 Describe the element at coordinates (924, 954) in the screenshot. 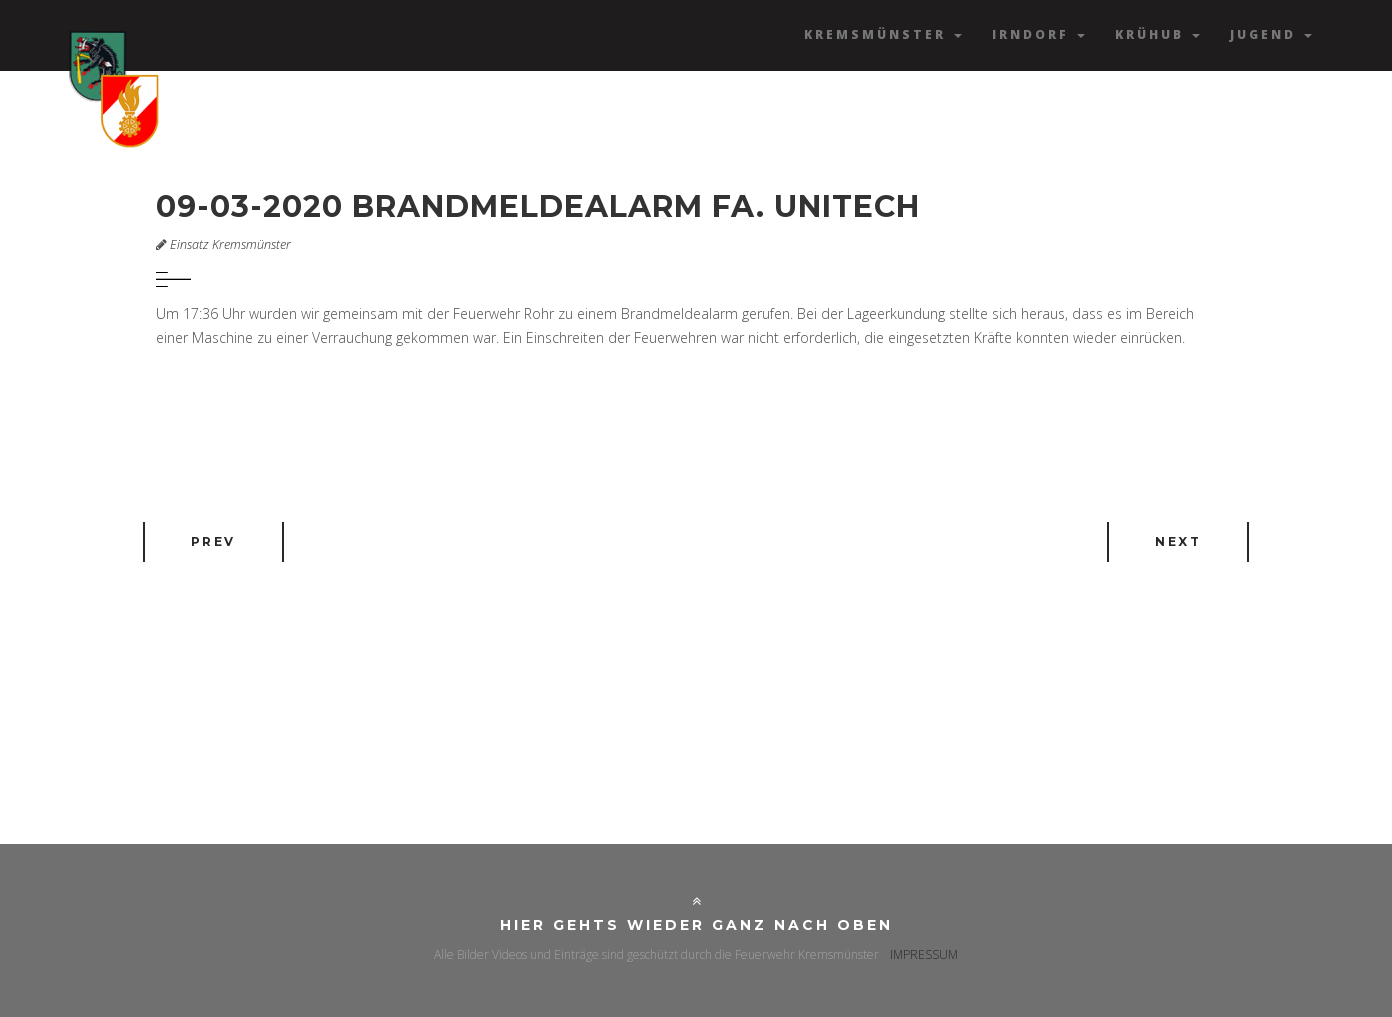

I see `IMPRESSUM` at that location.